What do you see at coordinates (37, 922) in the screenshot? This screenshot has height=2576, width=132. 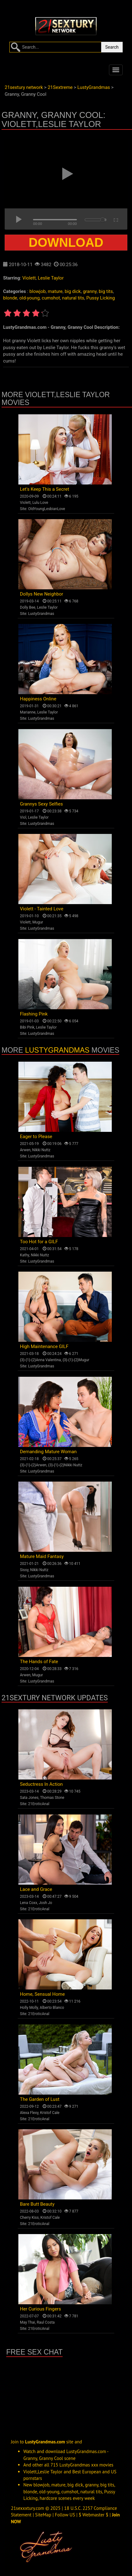 I see `Mugur` at bounding box center [37, 922].